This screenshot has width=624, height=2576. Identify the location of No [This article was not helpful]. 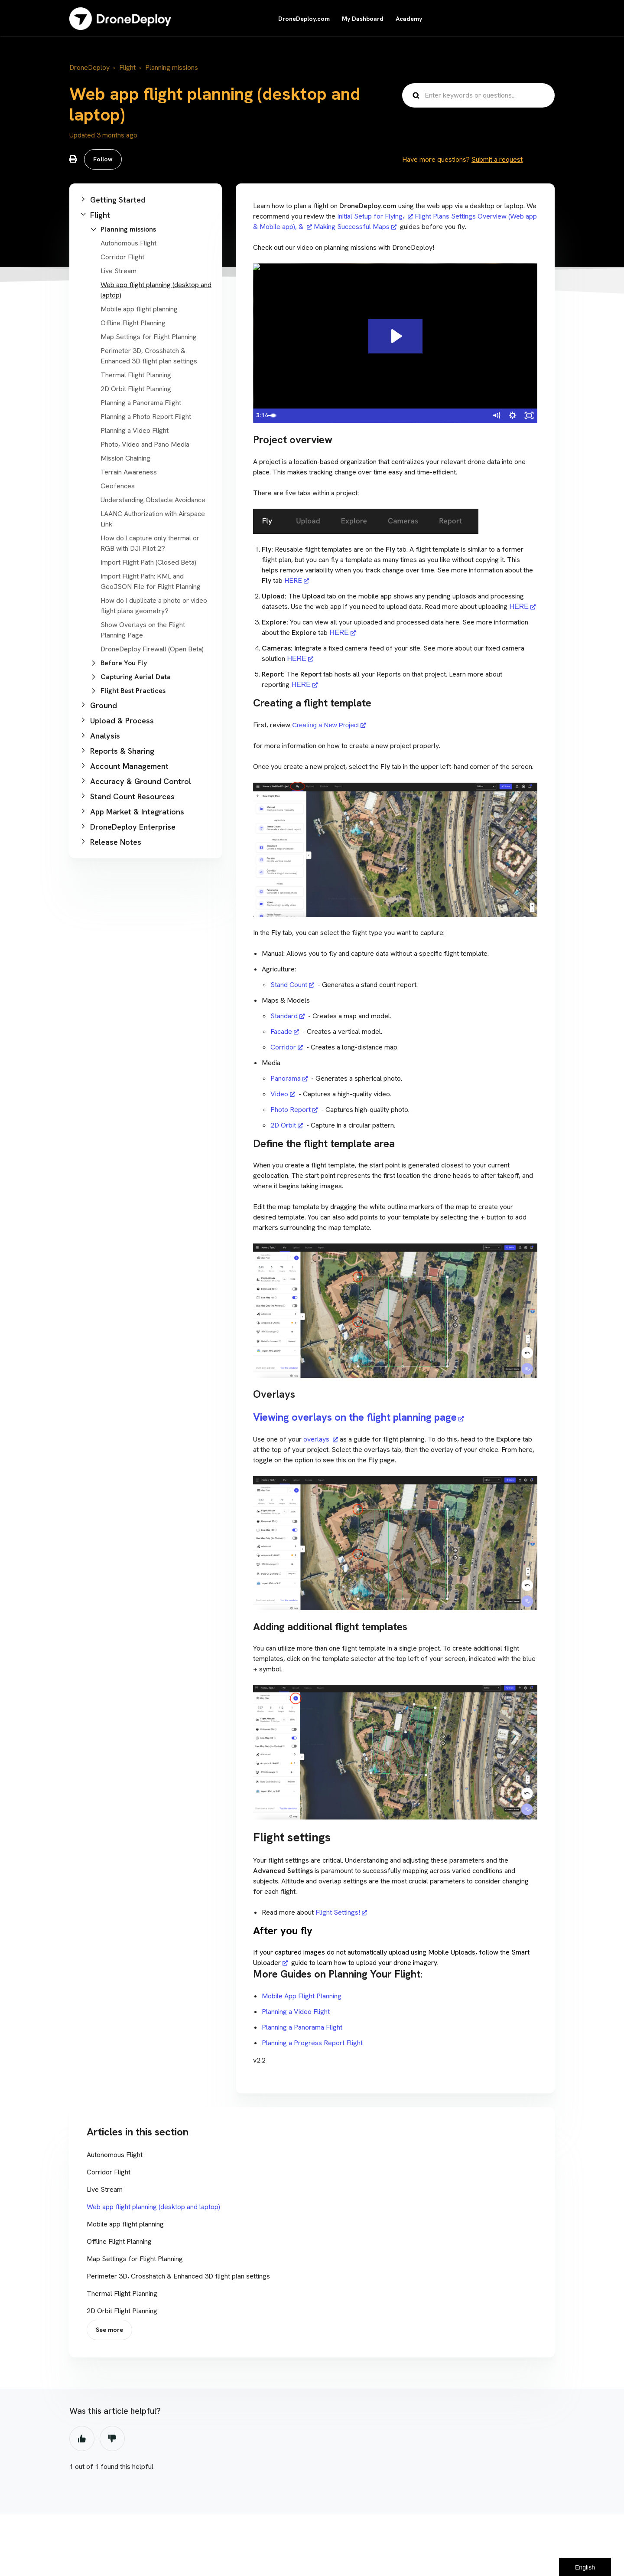
(112, 2438).